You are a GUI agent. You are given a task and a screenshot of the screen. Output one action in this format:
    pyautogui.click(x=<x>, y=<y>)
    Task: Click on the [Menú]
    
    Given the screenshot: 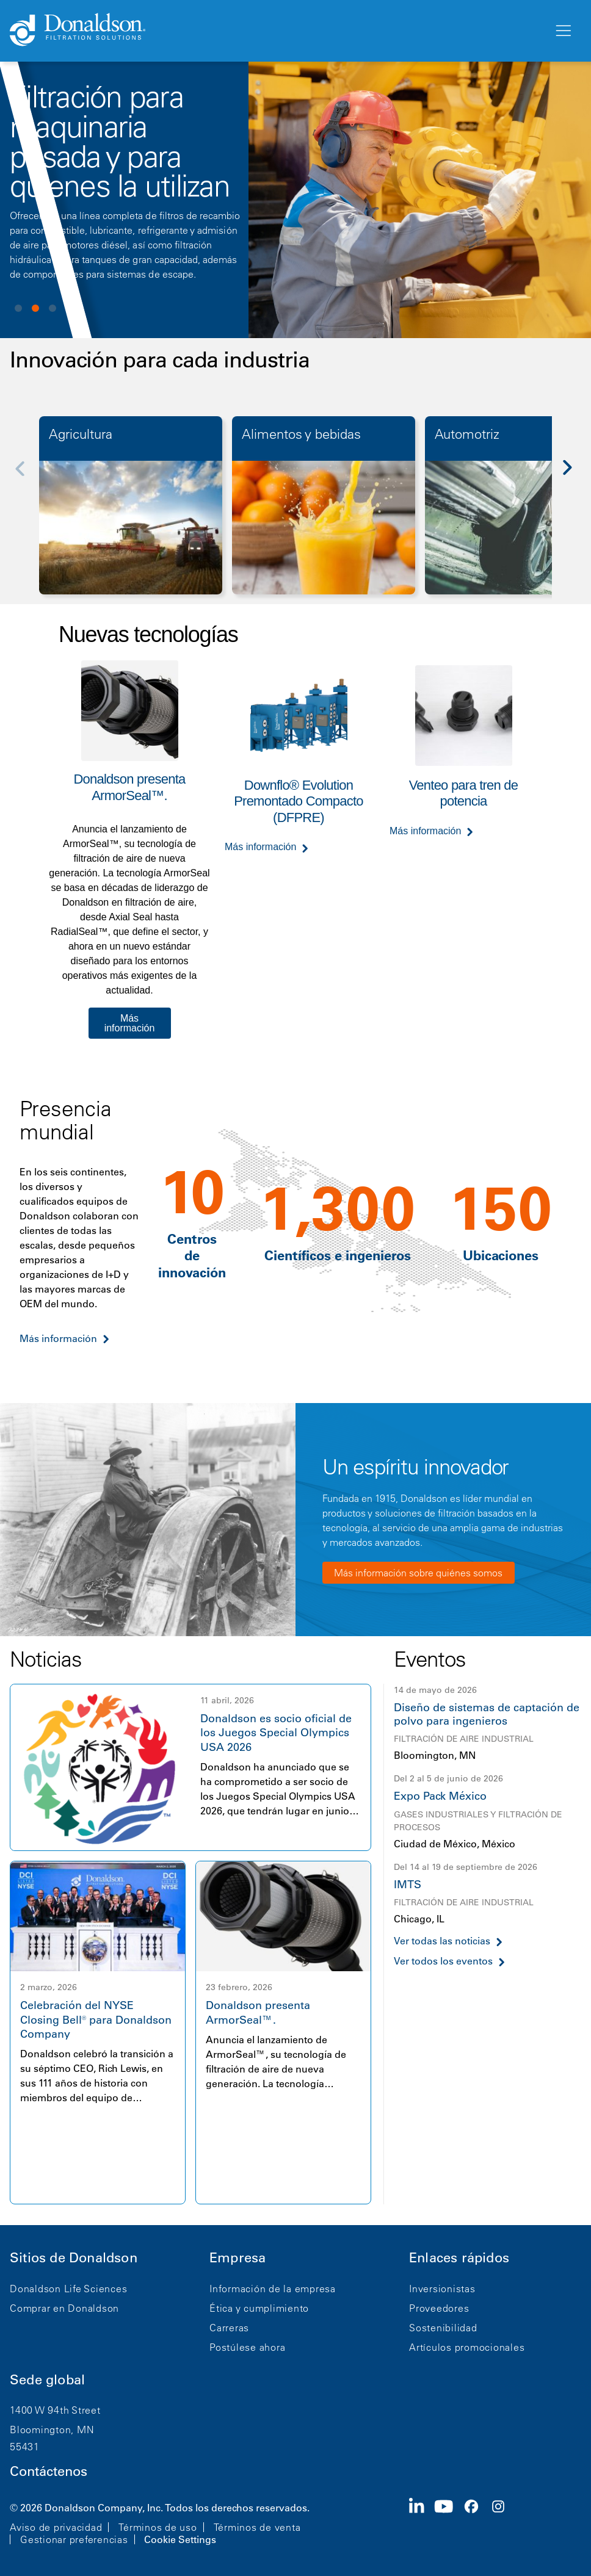 What is the action you would take?
    pyautogui.click(x=562, y=31)
    